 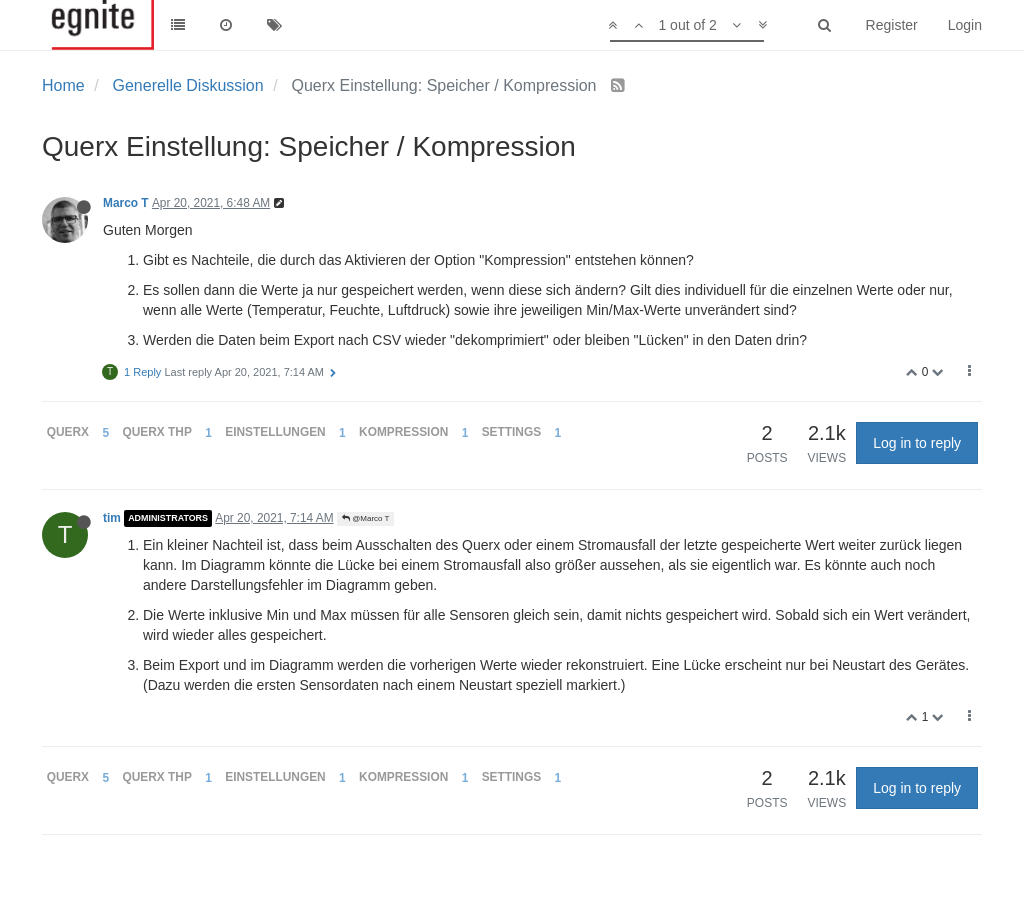 What do you see at coordinates (112, 518) in the screenshot?
I see `tim` at bounding box center [112, 518].